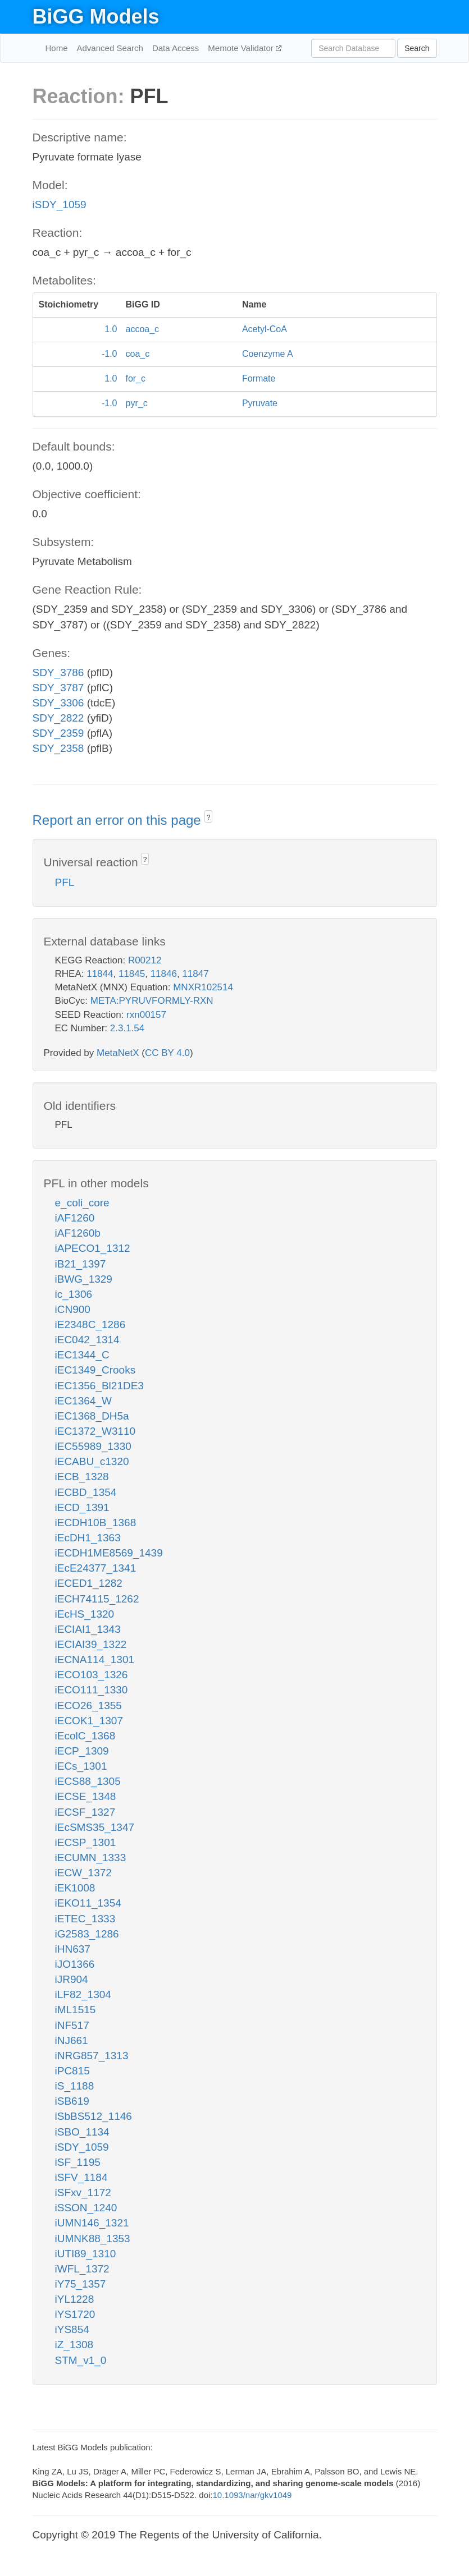  What do you see at coordinates (93, 2116) in the screenshot?
I see `iSbBS512_1146` at bounding box center [93, 2116].